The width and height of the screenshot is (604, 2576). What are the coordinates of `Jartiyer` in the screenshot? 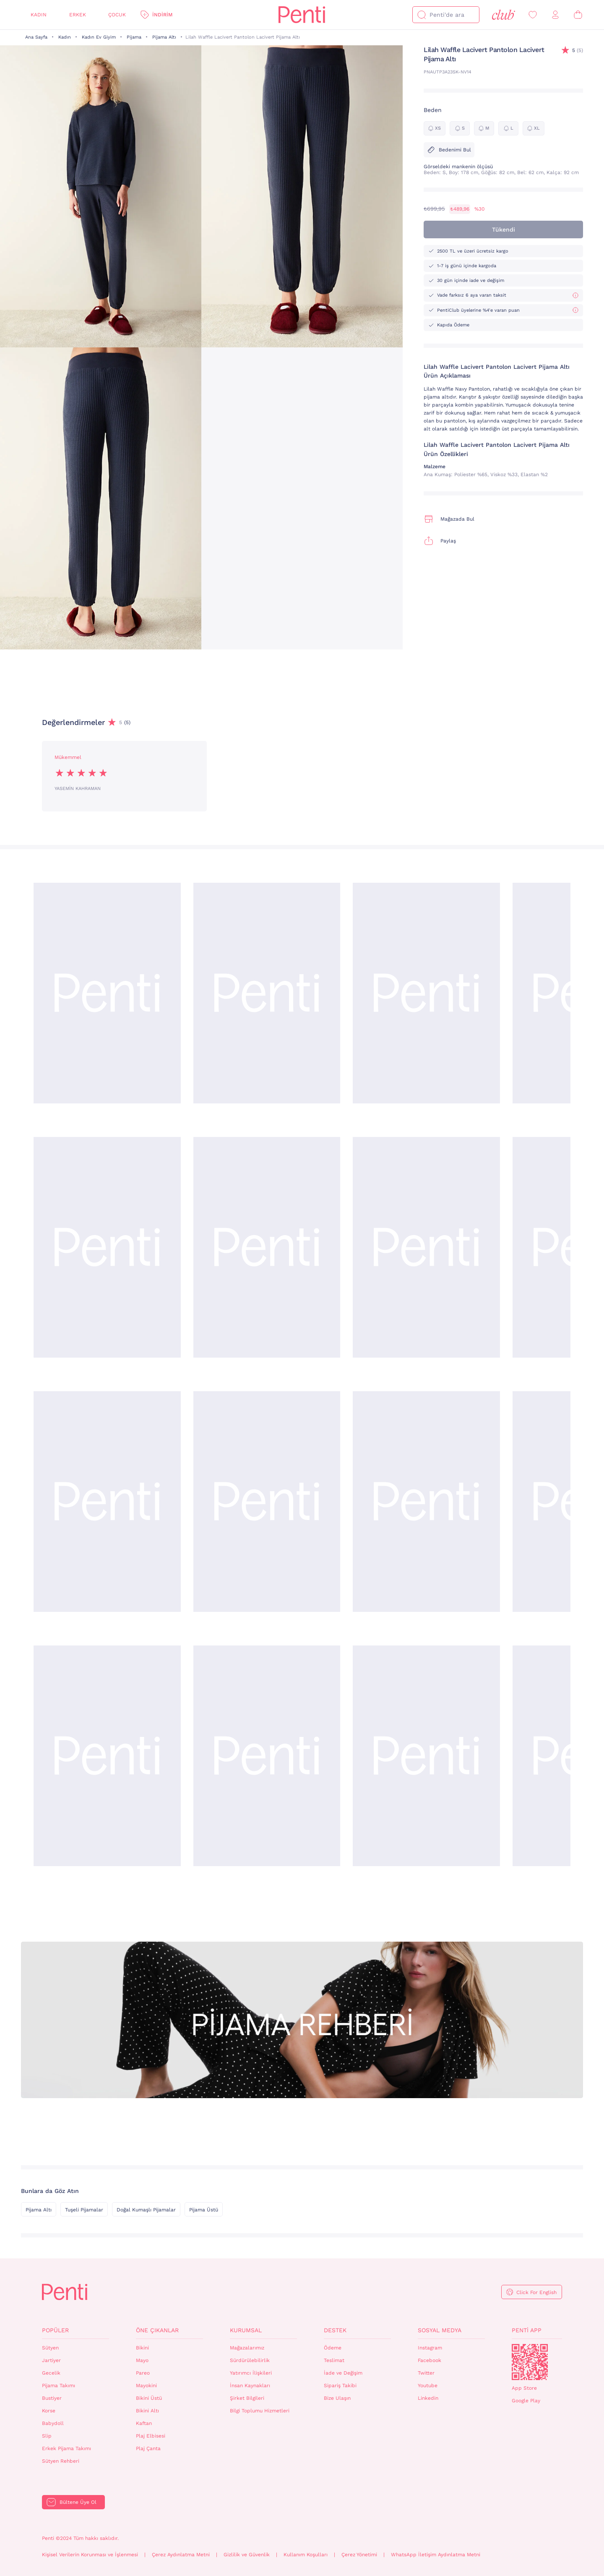 It's located at (51, 2360).